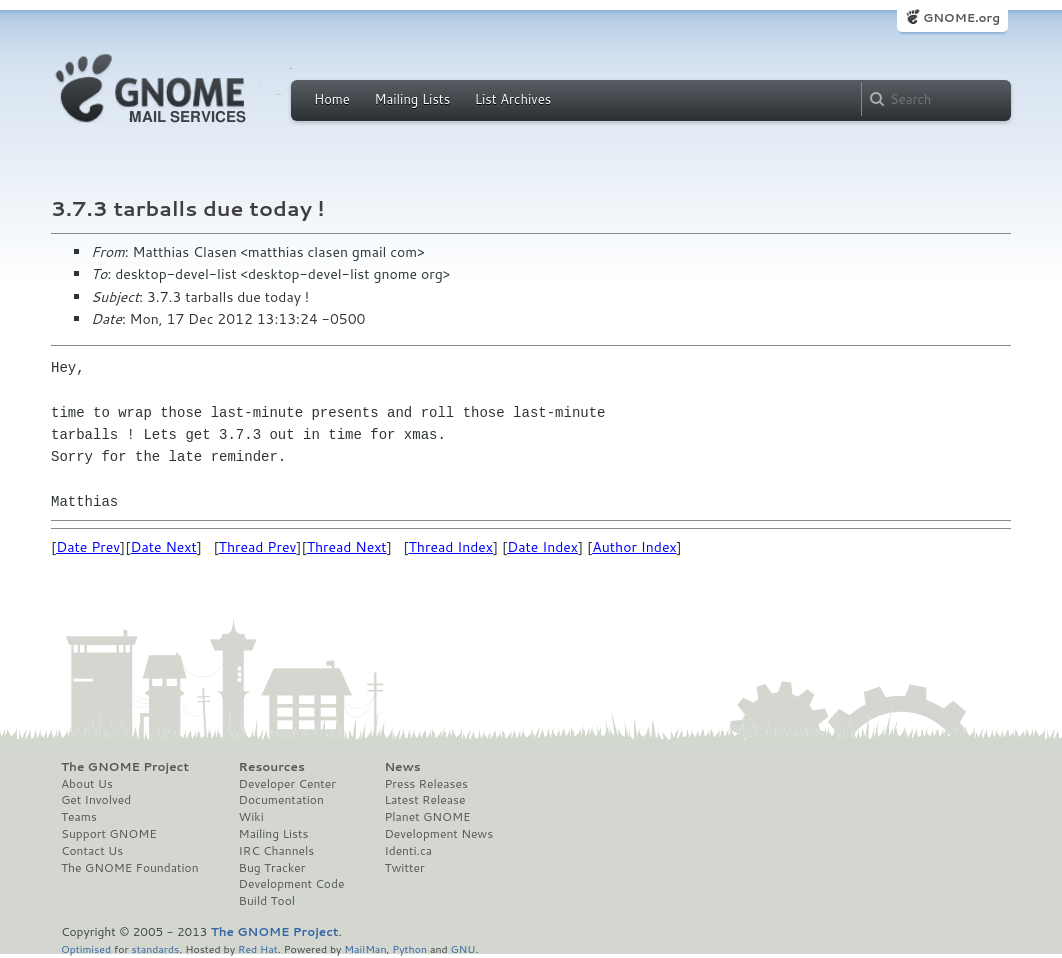  Describe the element at coordinates (86, 948) in the screenshot. I see `Optimised` at that location.